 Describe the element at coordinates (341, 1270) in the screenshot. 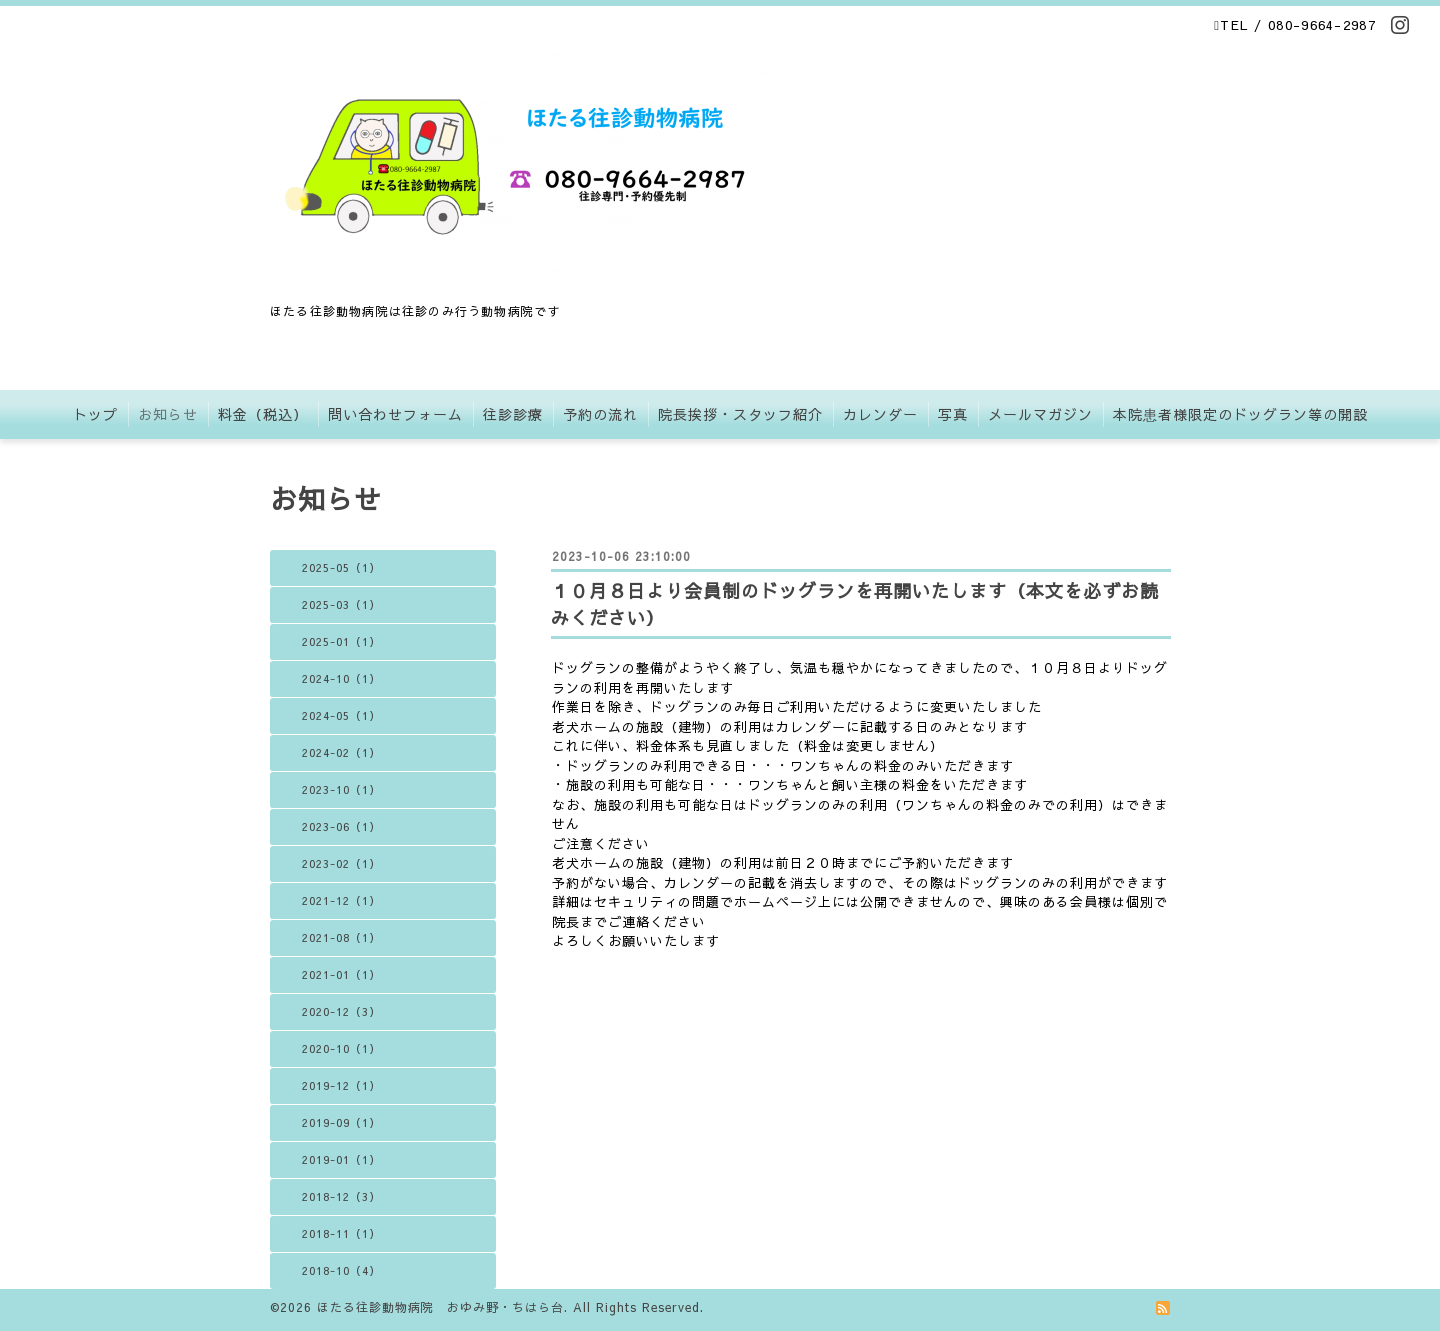

I see `2018-10（4）` at that location.